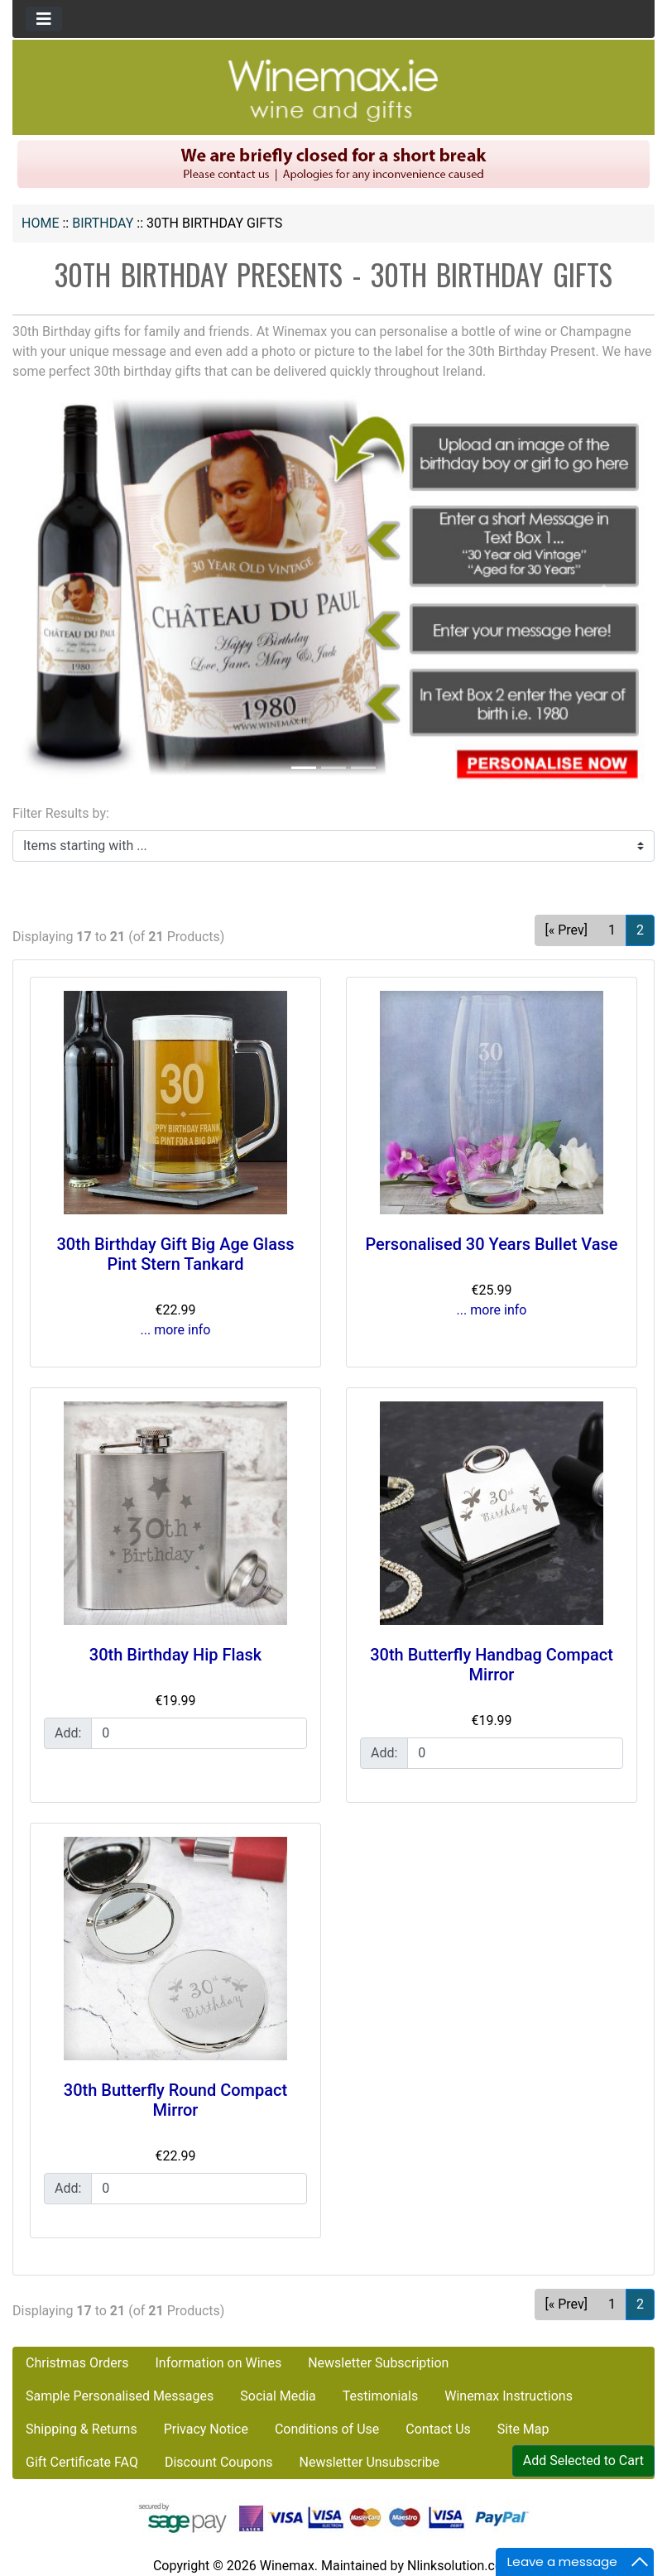  I want to click on Social Media, so click(278, 2396).